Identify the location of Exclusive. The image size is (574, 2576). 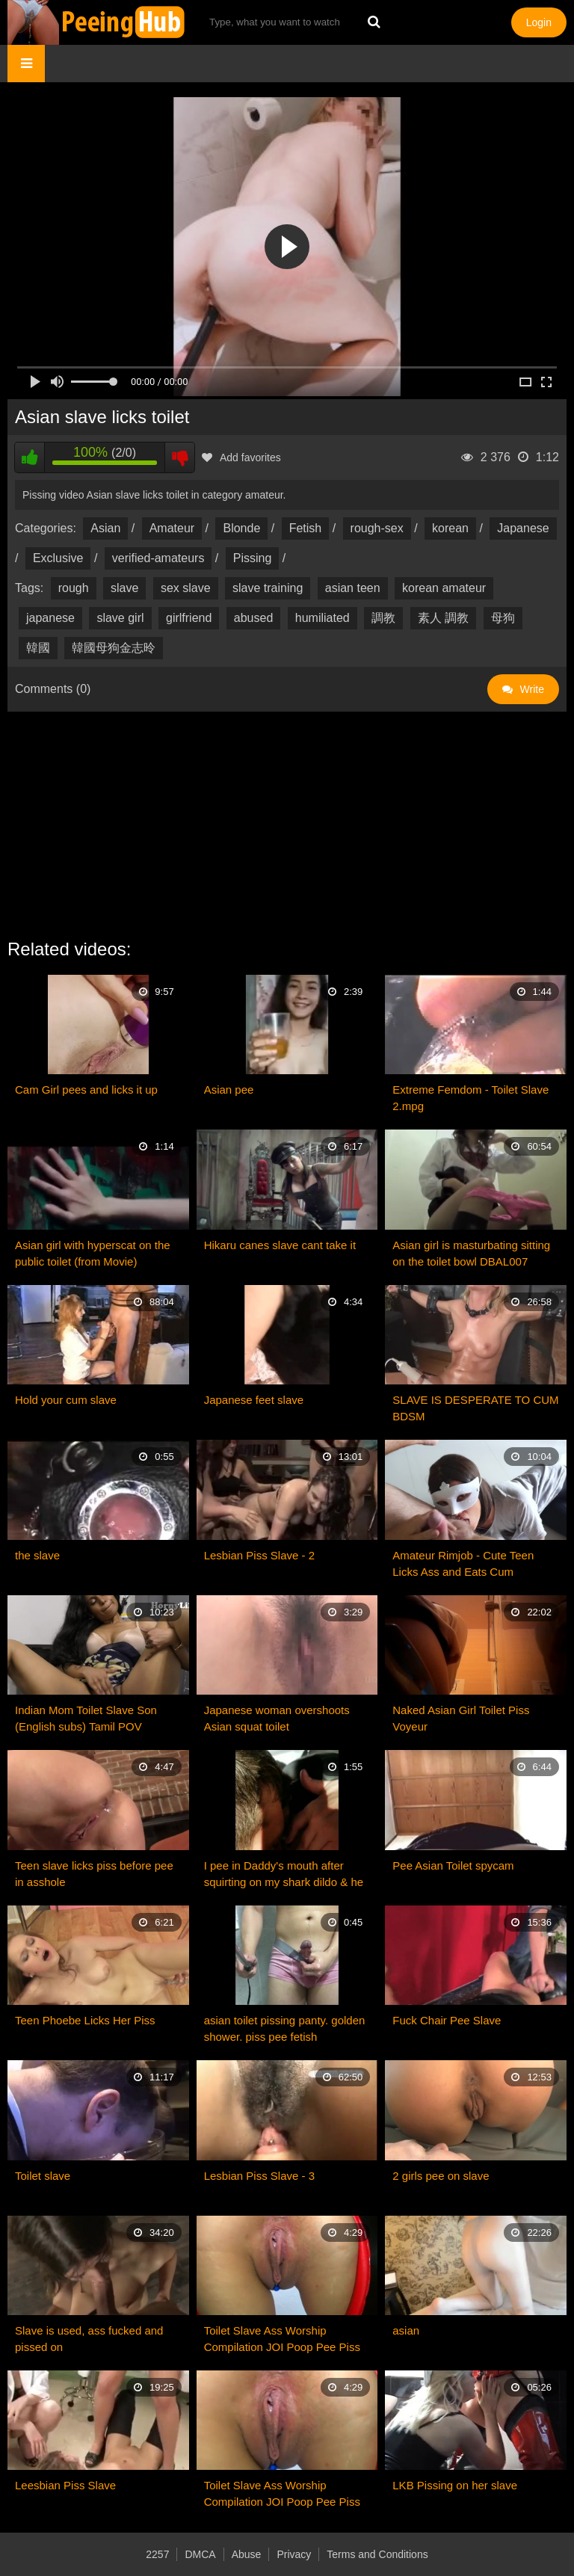
(58, 558).